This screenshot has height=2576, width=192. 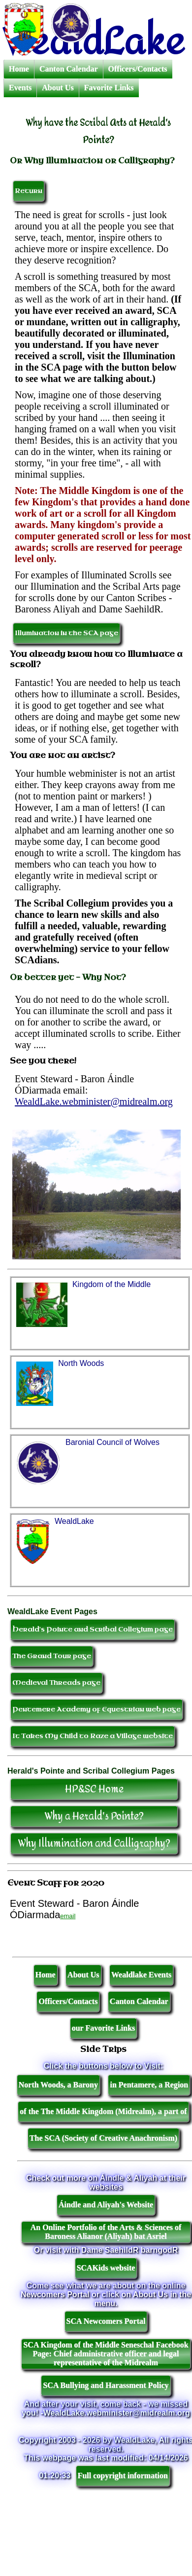 I want to click on of the The Middle Kingdom (Midrealm), a part of, so click(x=103, y=2111).